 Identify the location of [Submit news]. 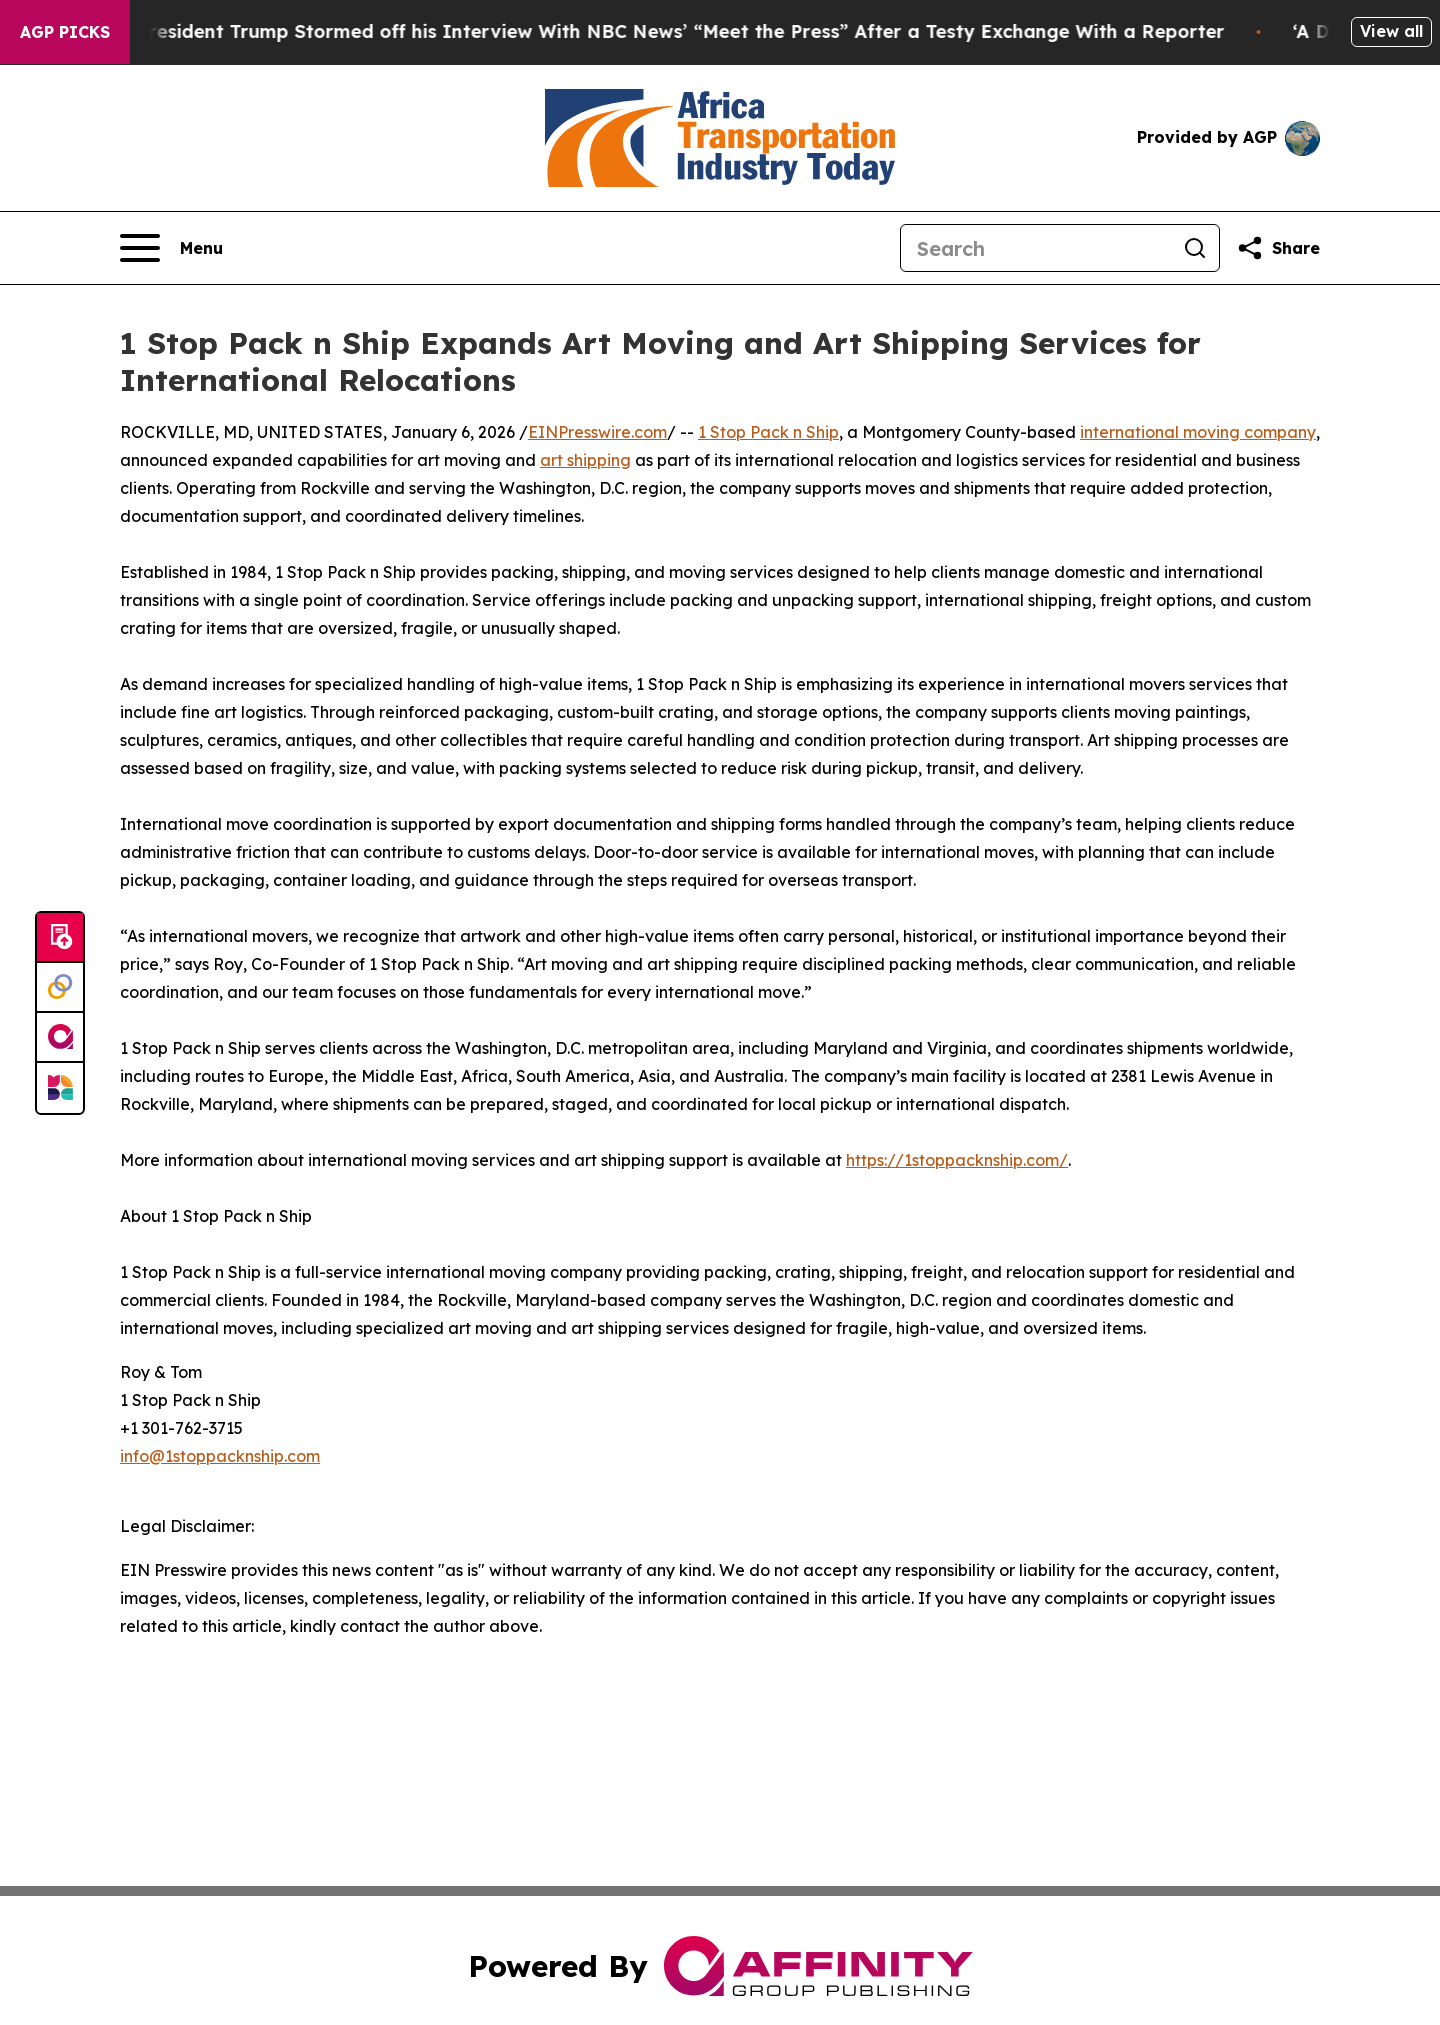
(60, 938).